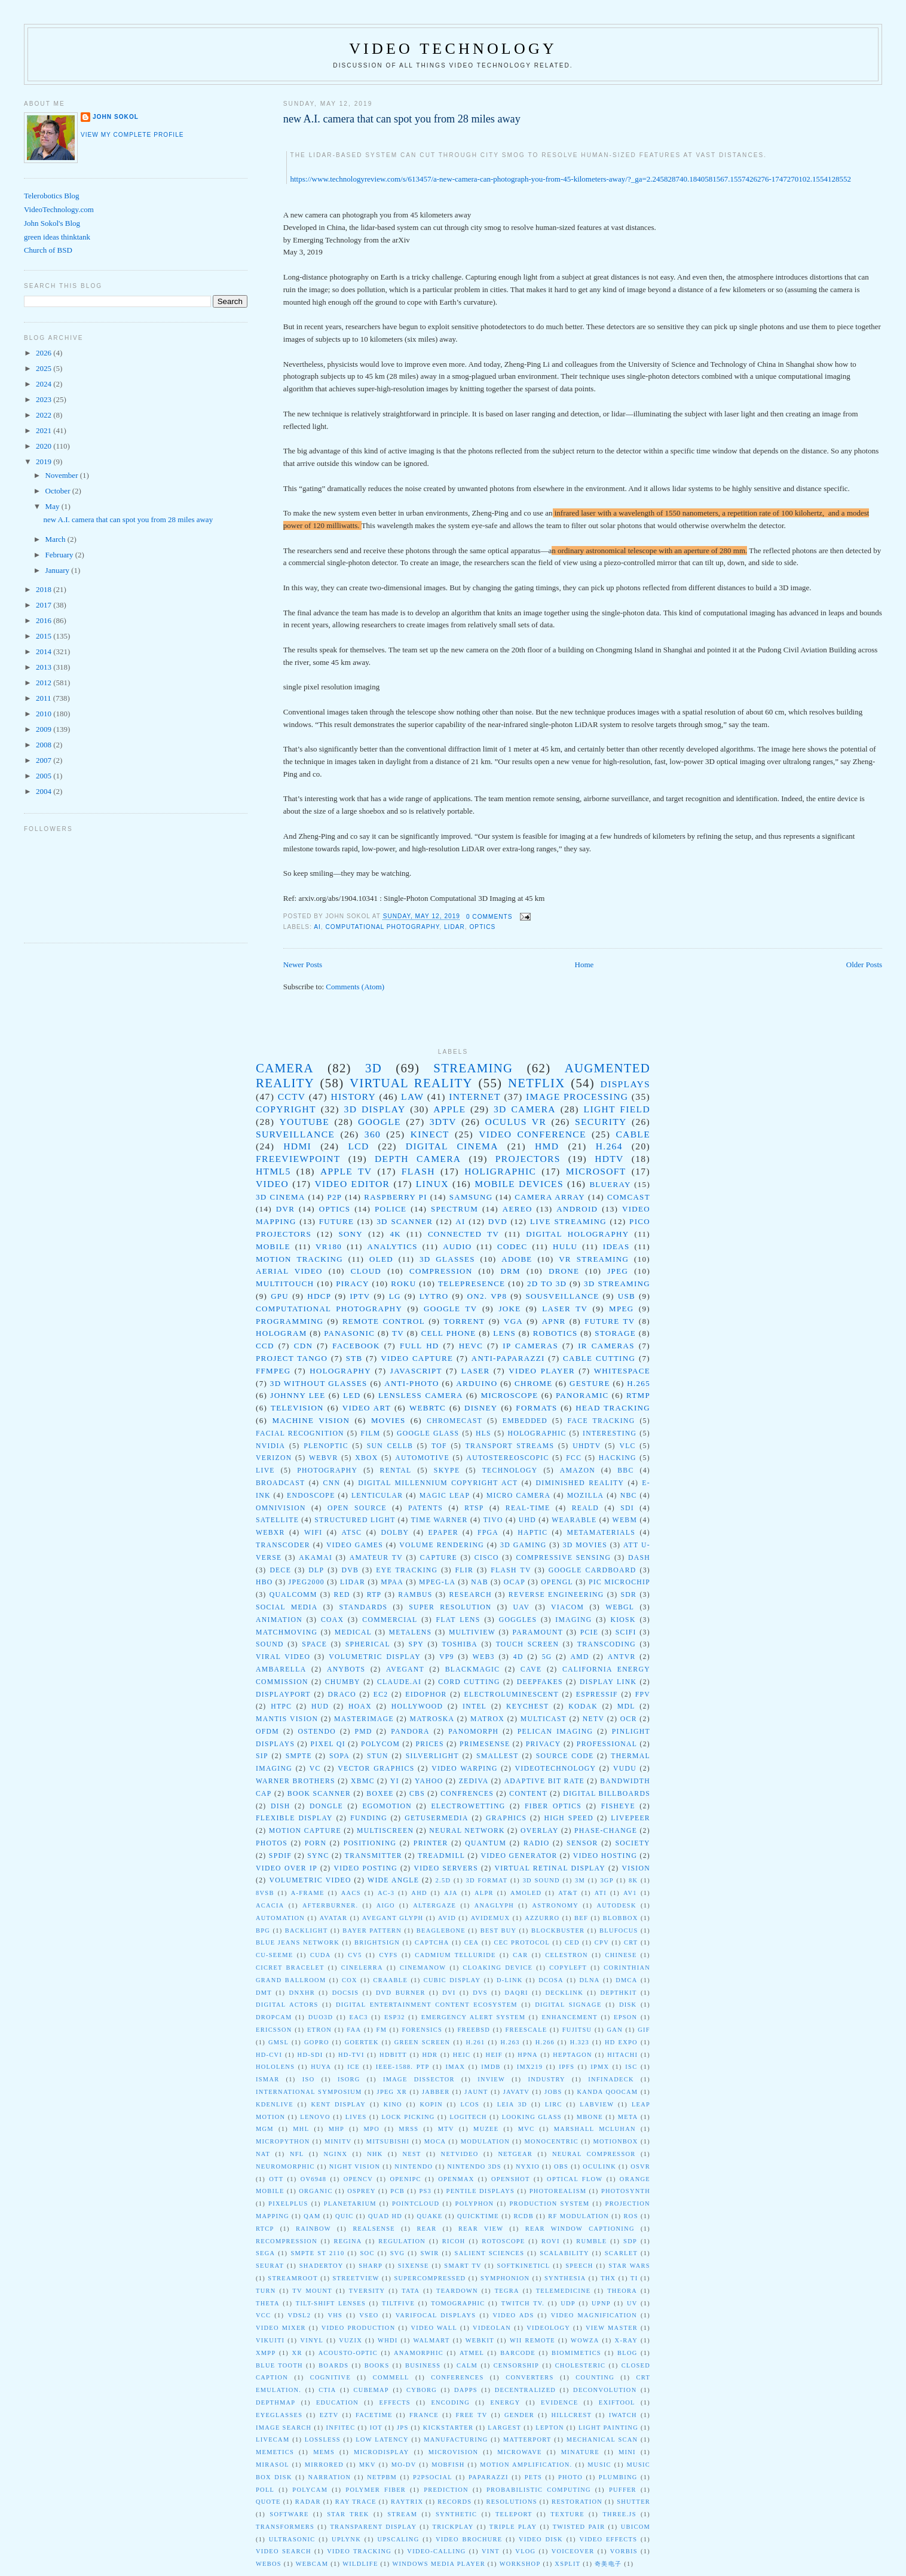 This screenshot has width=906, height=2576. What do you see at coordinates (429, 1744) in the screenshot?
I see `Prices` at bounding box center [429, 1744].